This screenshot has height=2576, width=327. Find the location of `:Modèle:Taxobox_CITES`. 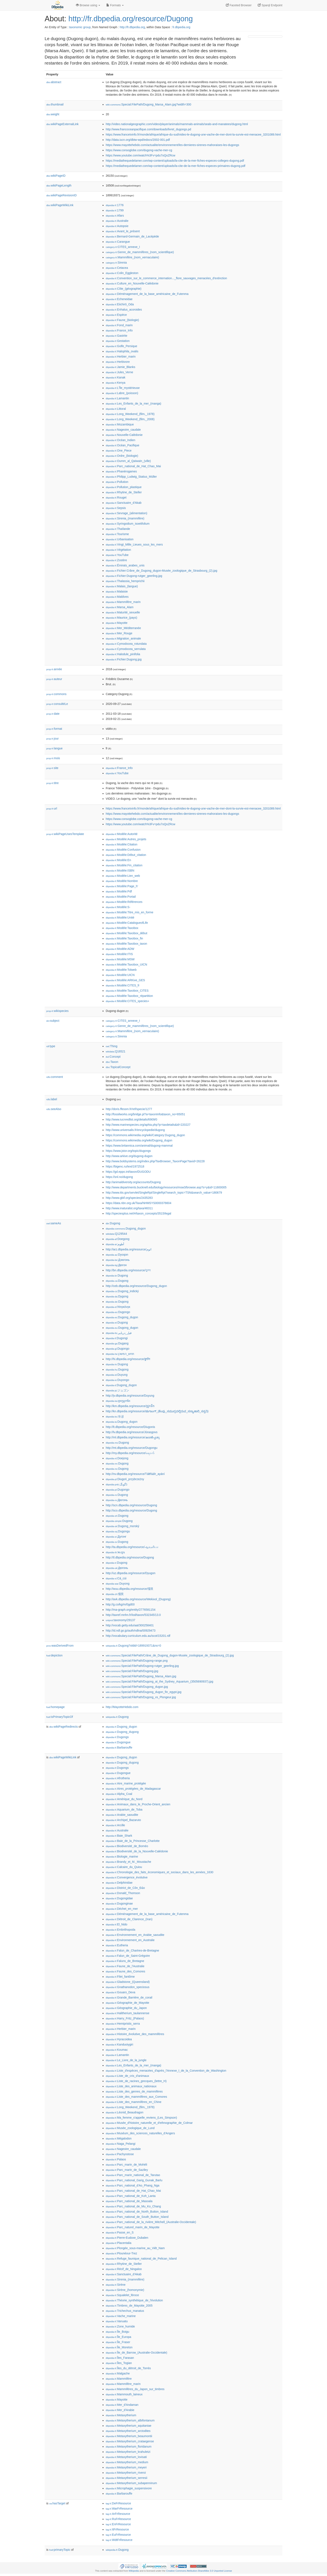

:Modèle:Taxobox_CITES is located at coordinates (127, 990).